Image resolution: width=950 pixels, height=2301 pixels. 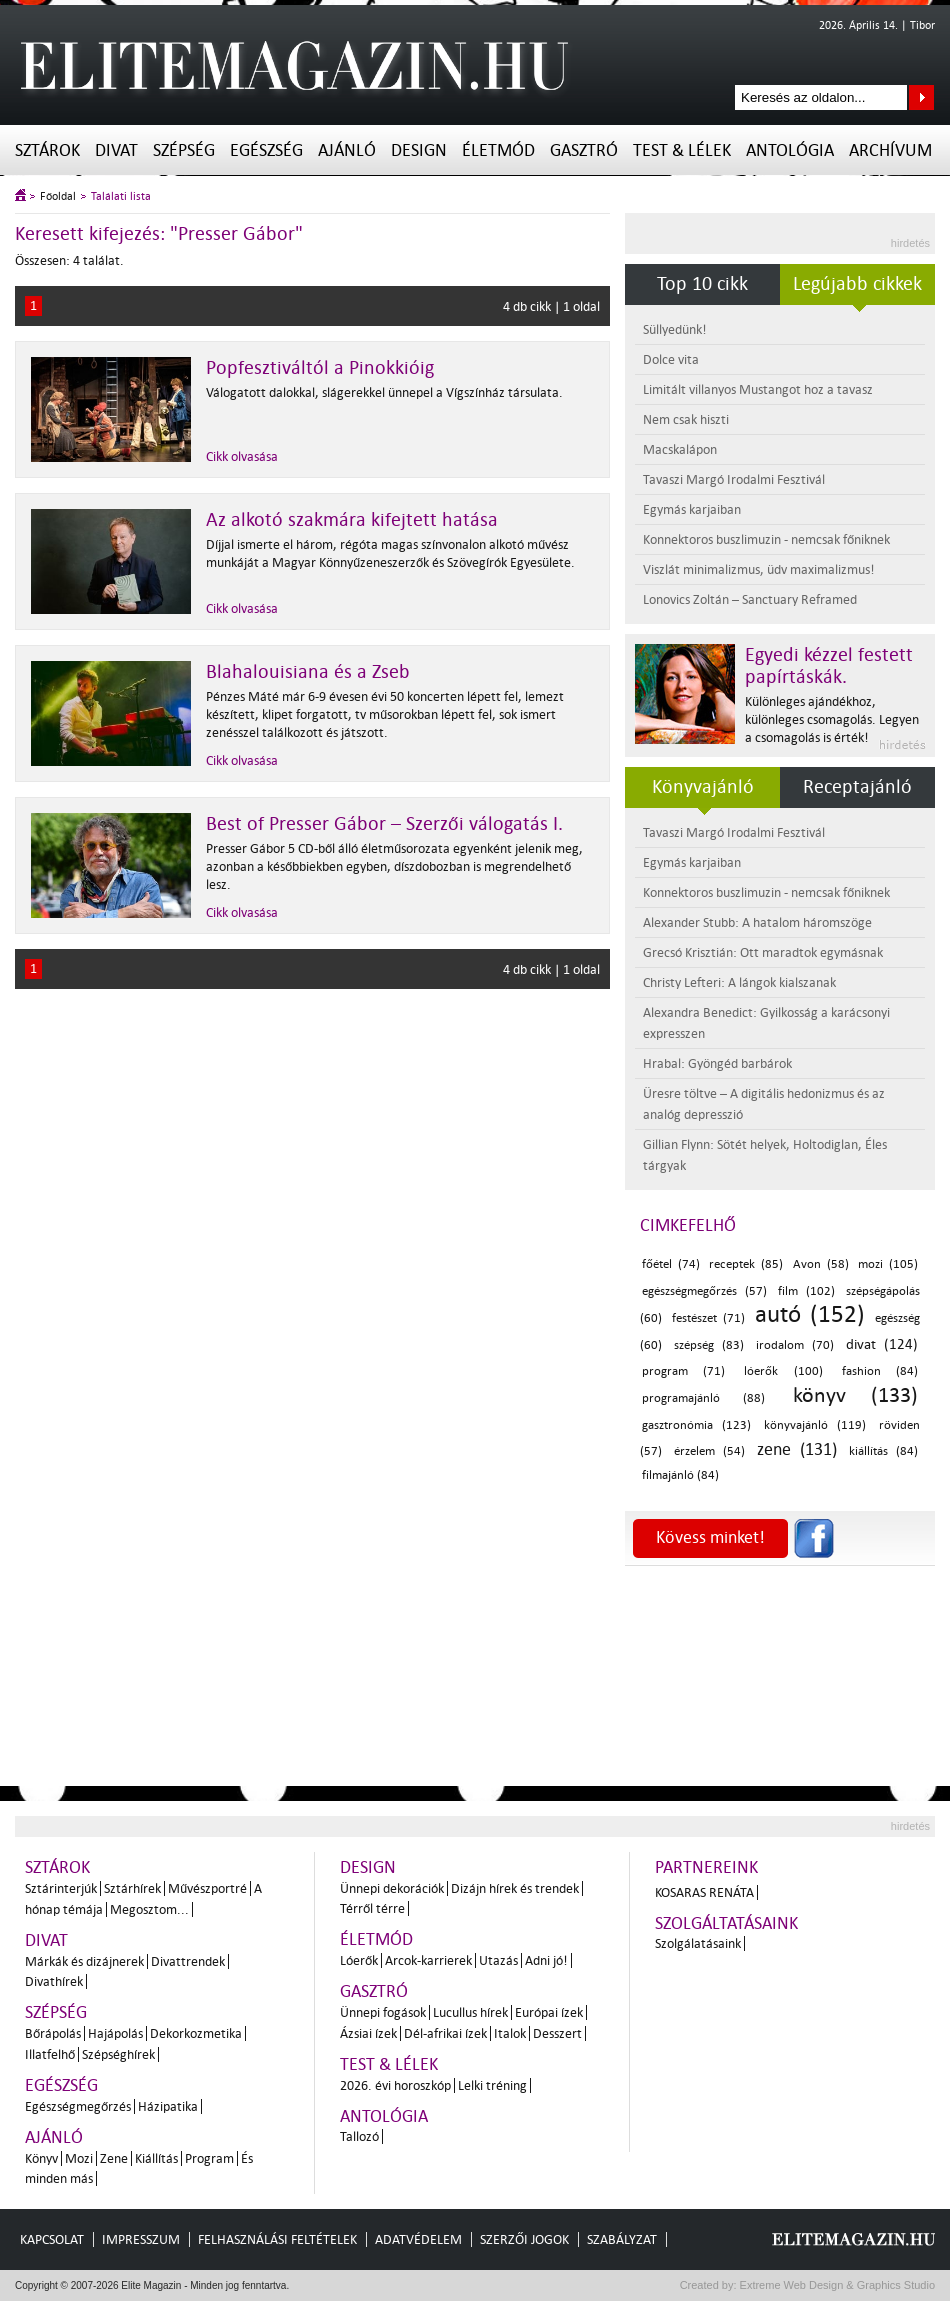 I want to click on Design, so click(x=419, y=150).